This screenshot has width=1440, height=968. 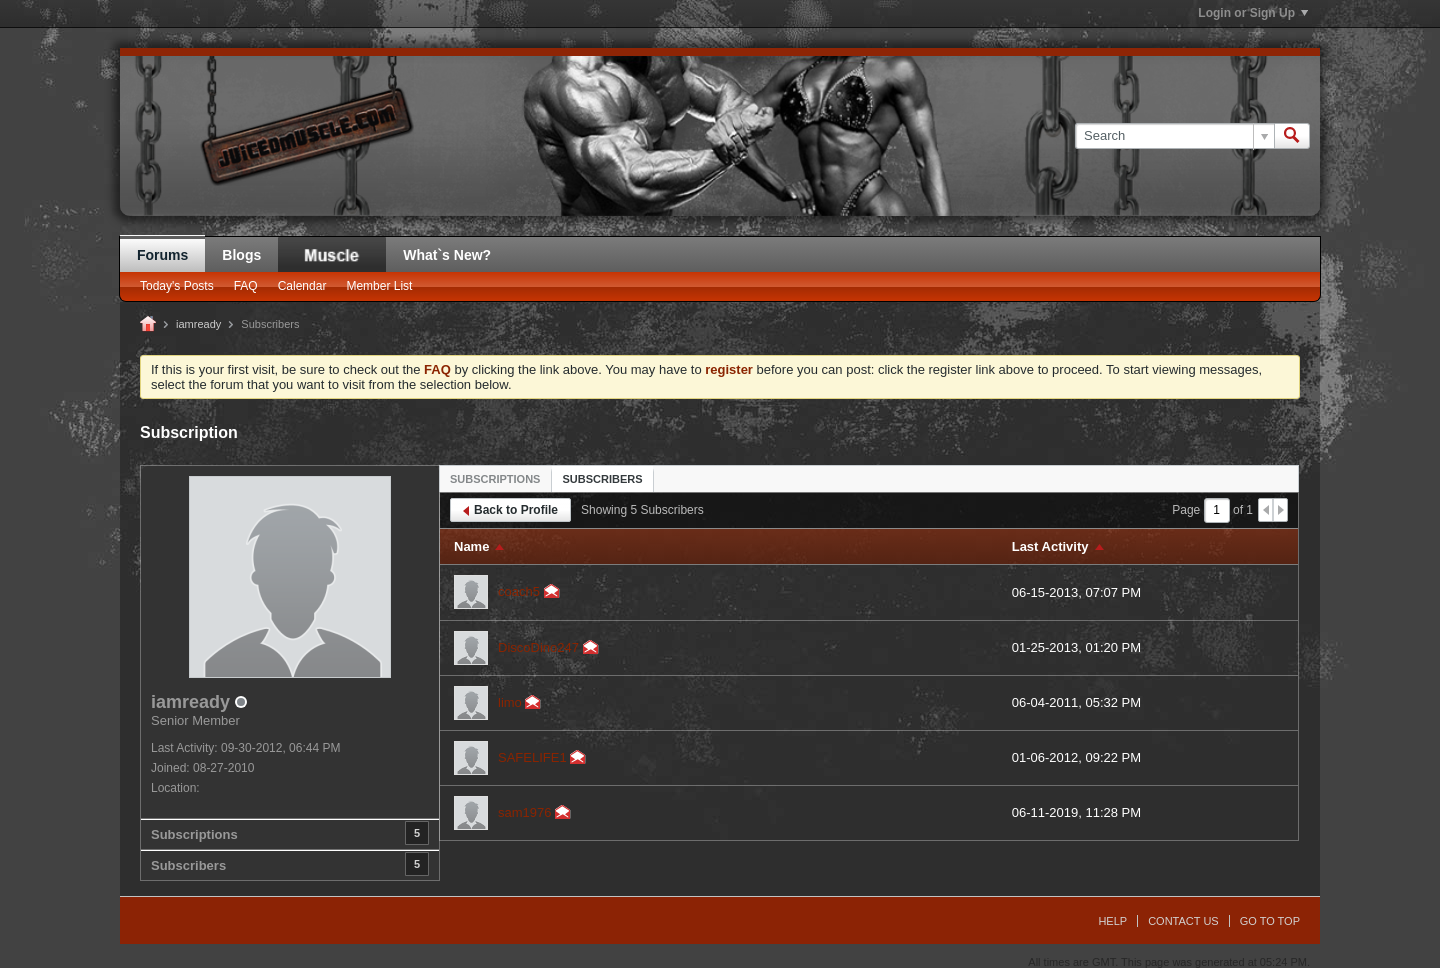 What do you see at coordinates (1050, 546) in the screenshot?
I see `Last Activity` at bounding box center [1050, 546].